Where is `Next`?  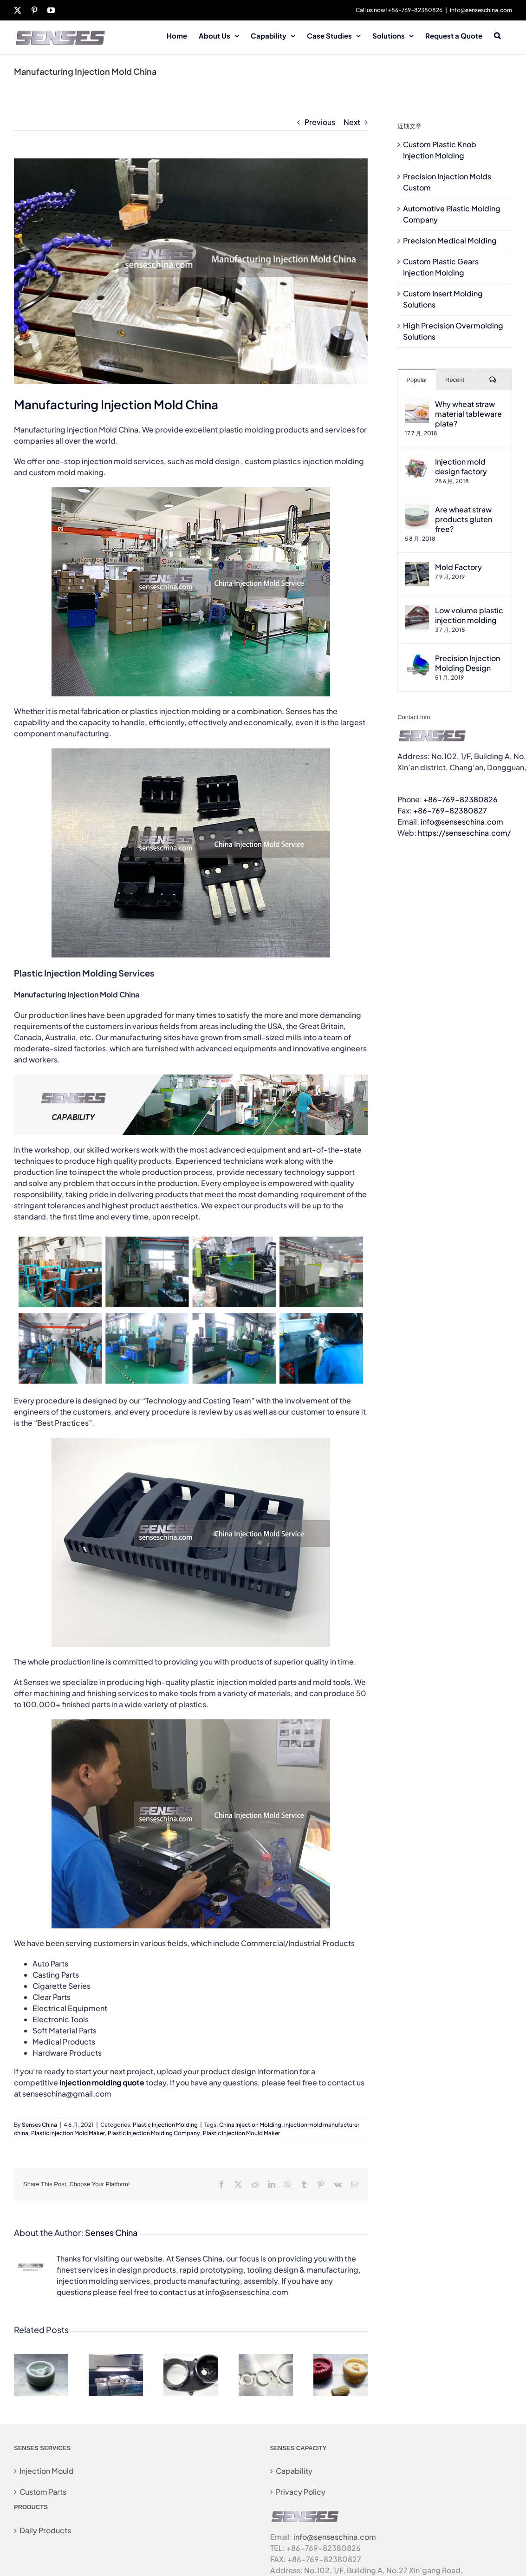
Next is located at coordinates (352, 122).